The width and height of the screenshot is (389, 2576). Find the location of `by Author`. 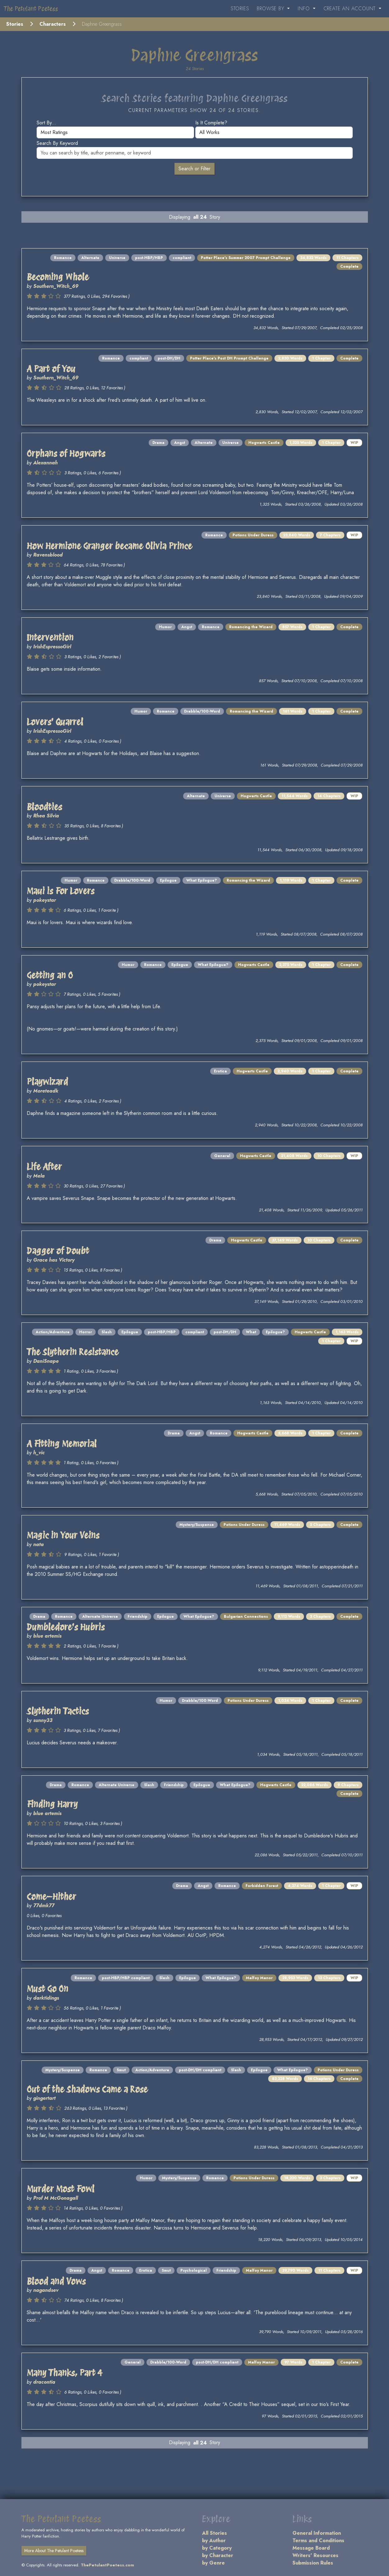

by Author is located at coordinates (214, 2540).